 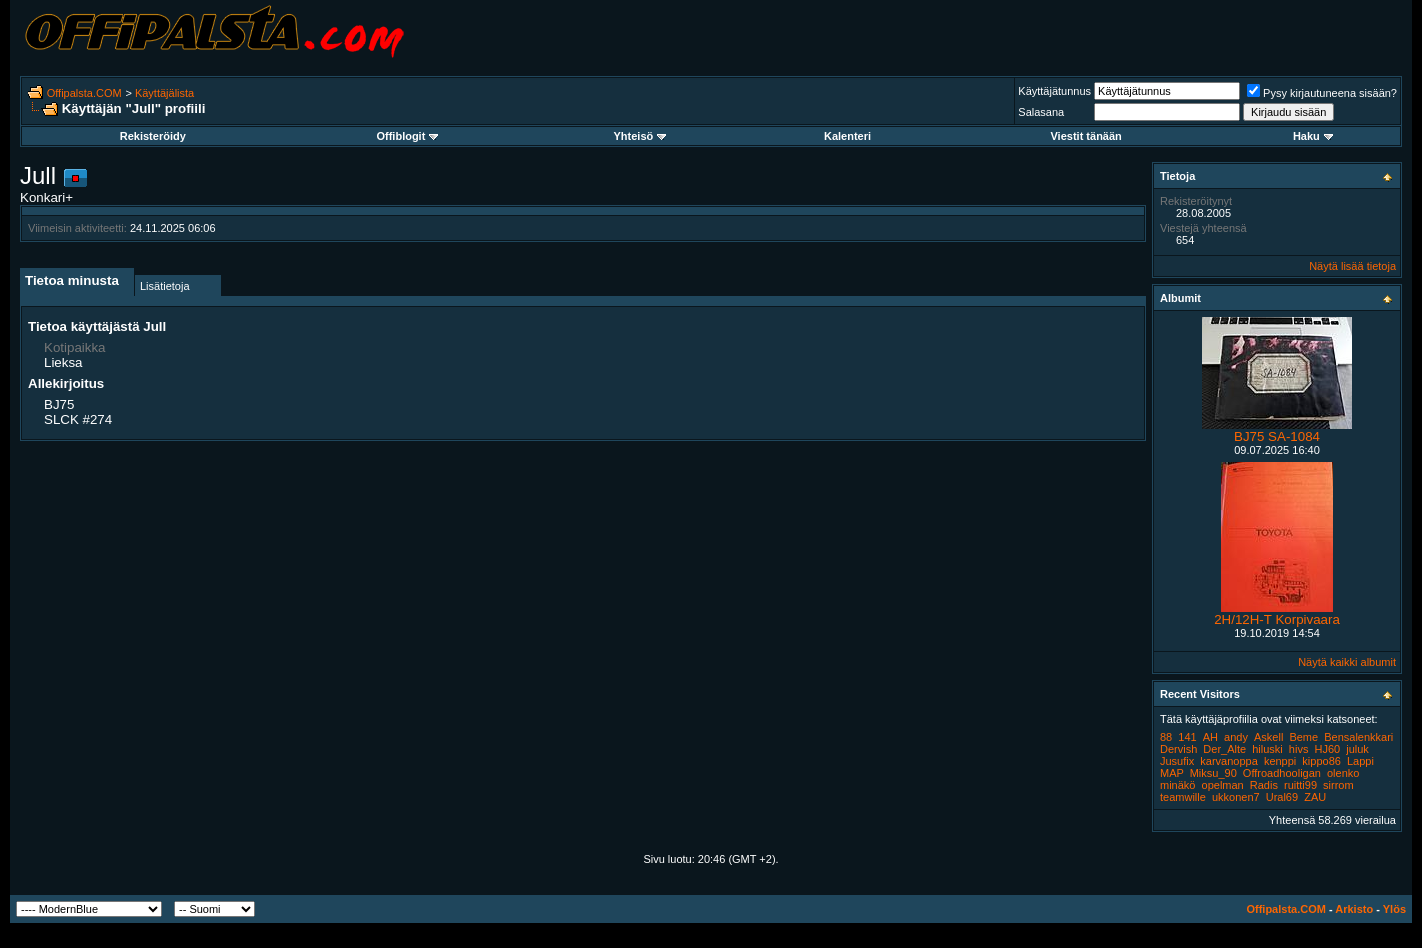 I want to click on Salasana, so click(x=1041, y=112).